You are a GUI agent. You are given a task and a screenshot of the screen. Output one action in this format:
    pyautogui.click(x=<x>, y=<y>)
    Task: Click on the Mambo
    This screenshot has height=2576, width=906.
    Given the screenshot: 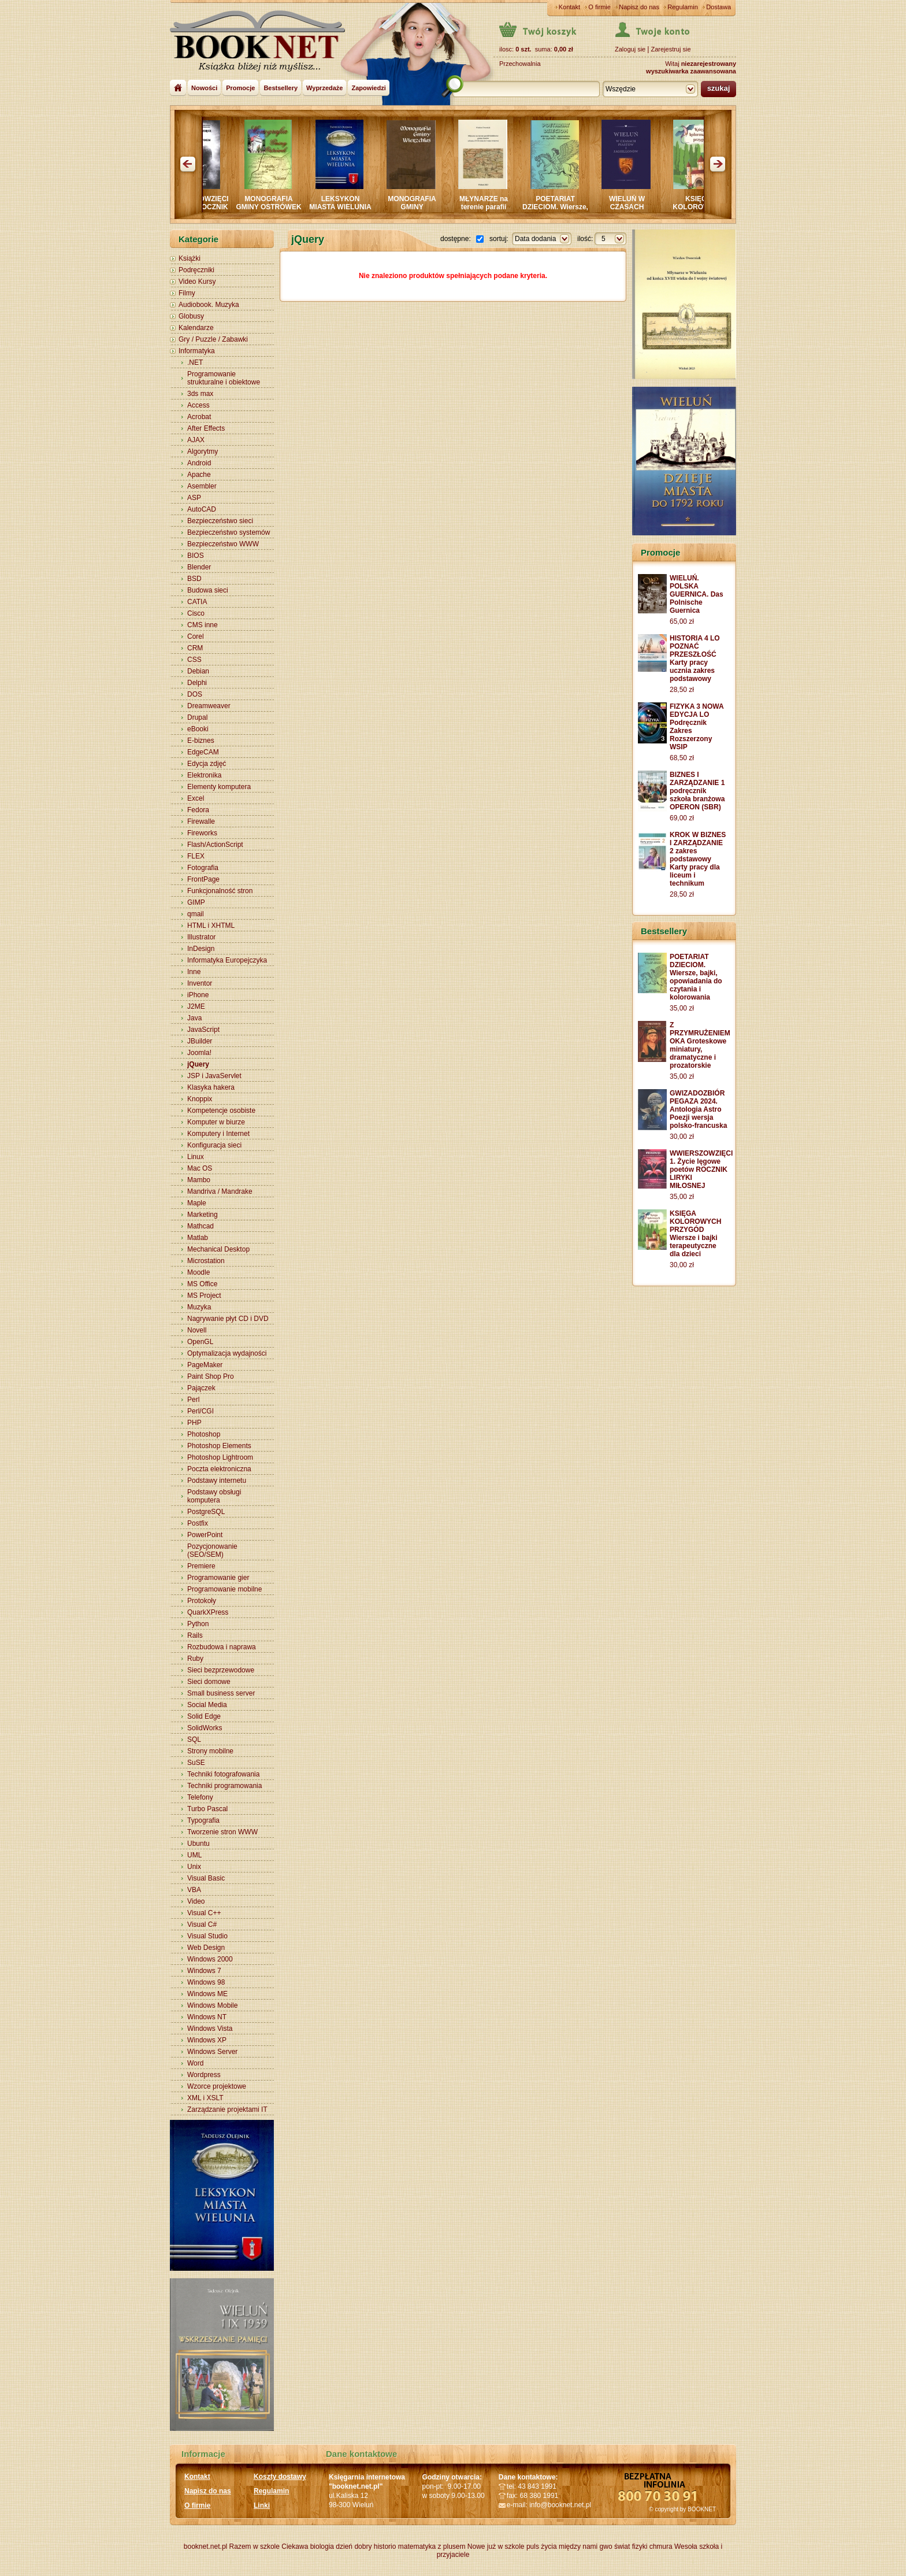 What is the action you would take?
    pyautogui.click(x=198, y=1180)
    